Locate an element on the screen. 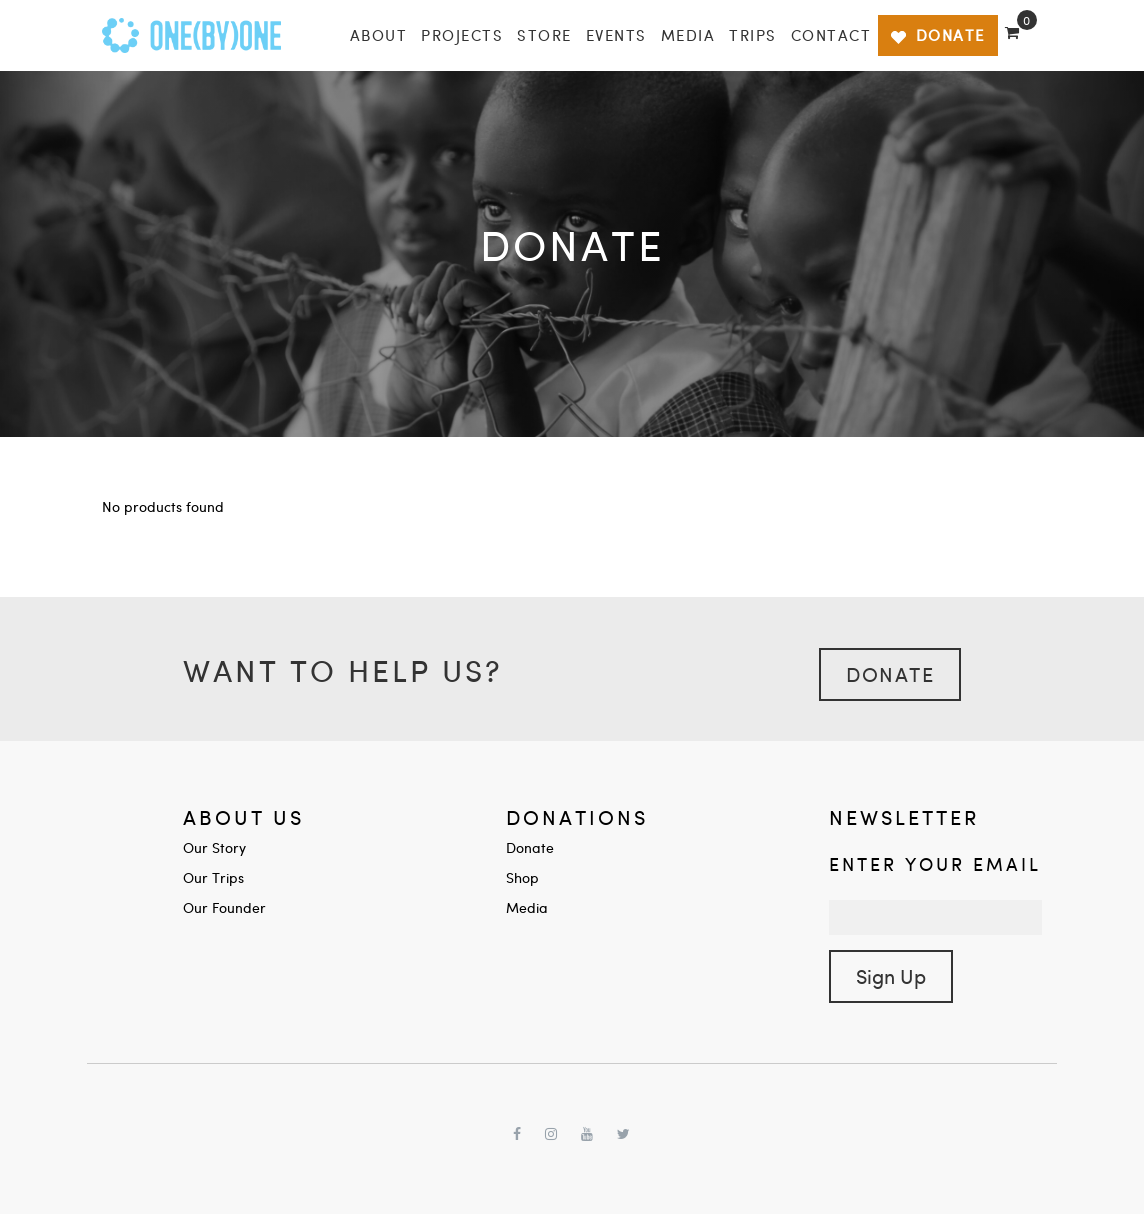 This screenshot has height=1214, width=1144. Store is located at coordinates (544, 35).